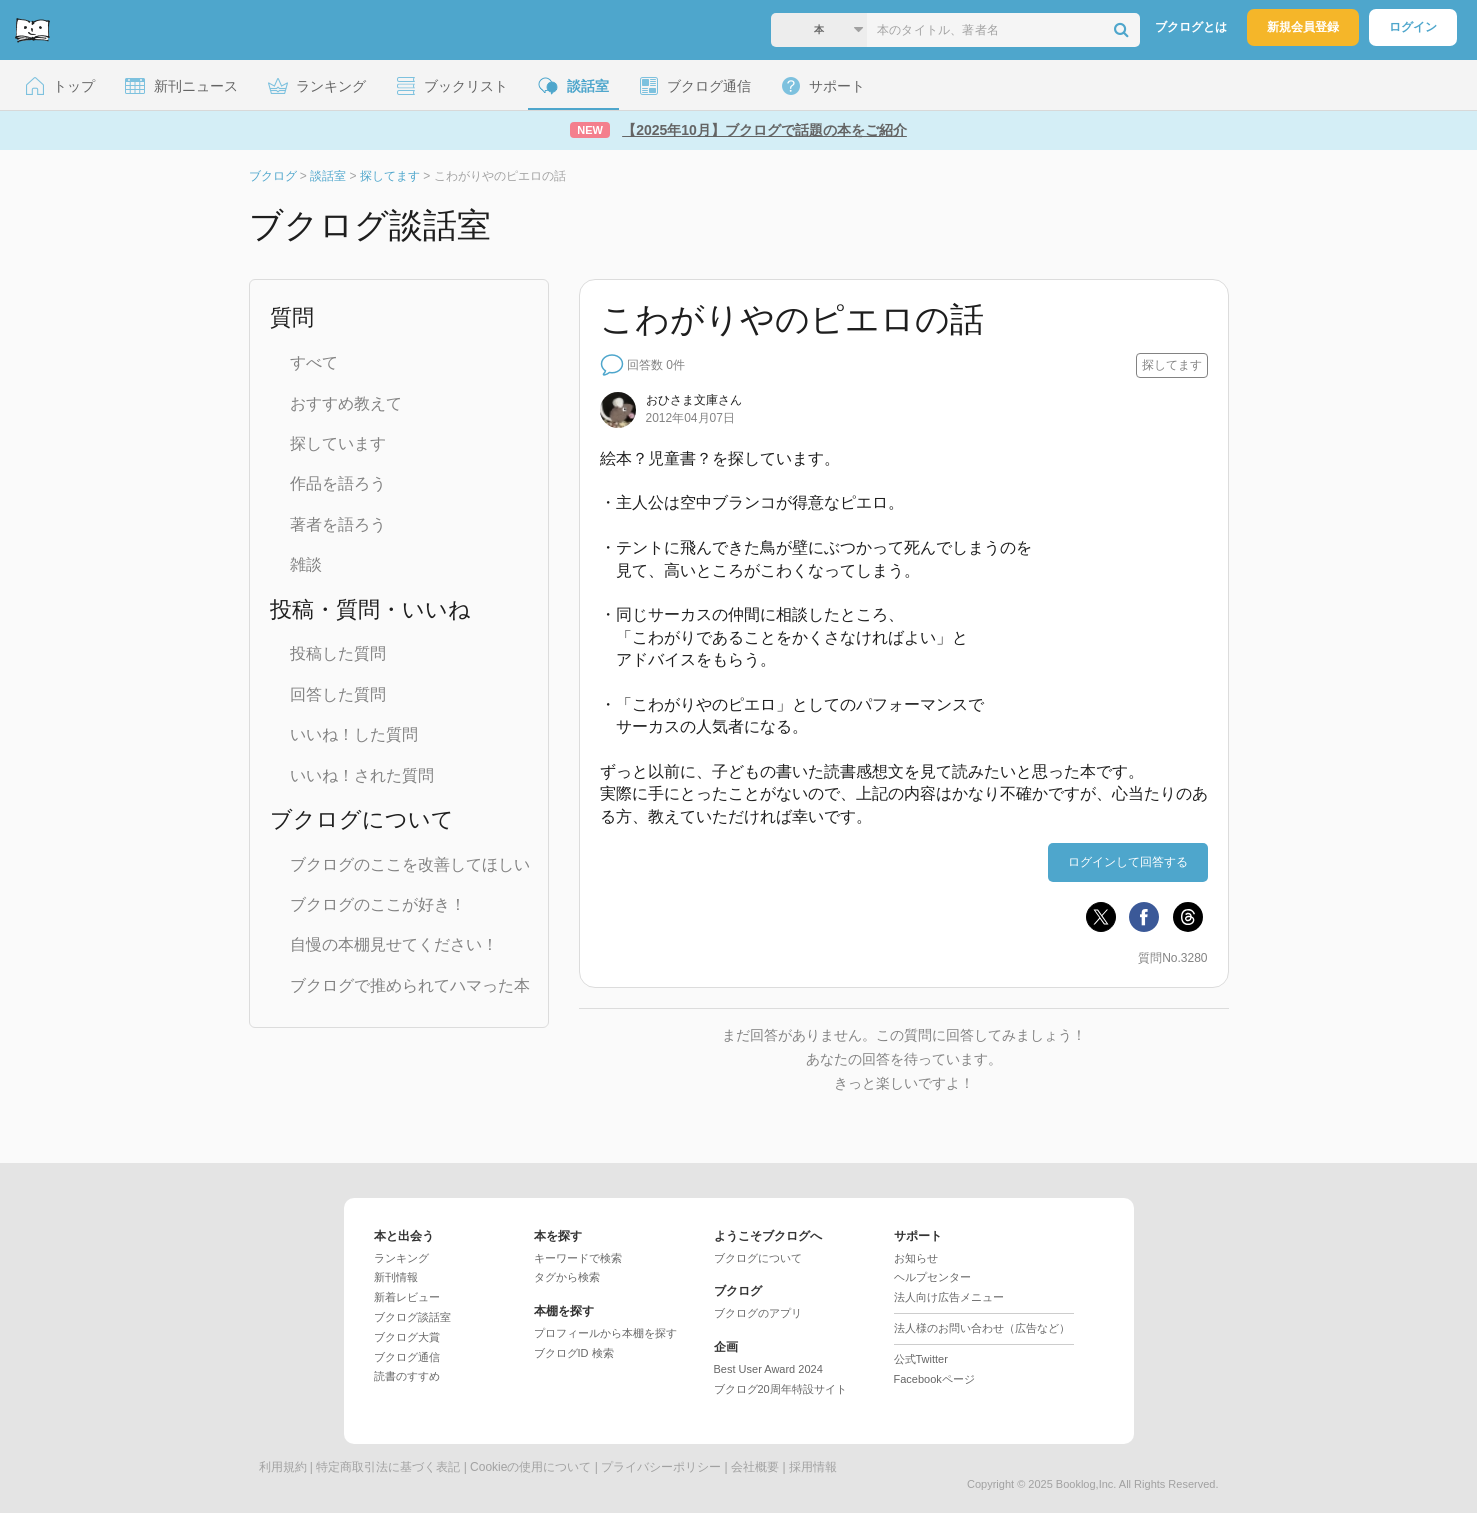 The image size is (1477, 1513). I want to click on プライバシーポリシー, so click(661, 1467).